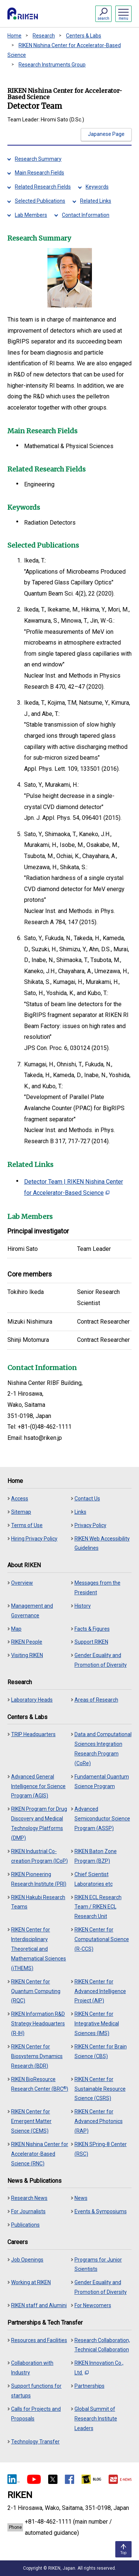 The image size is (139, 2576). I want to click on Management and Governance, so click(32, 1610).